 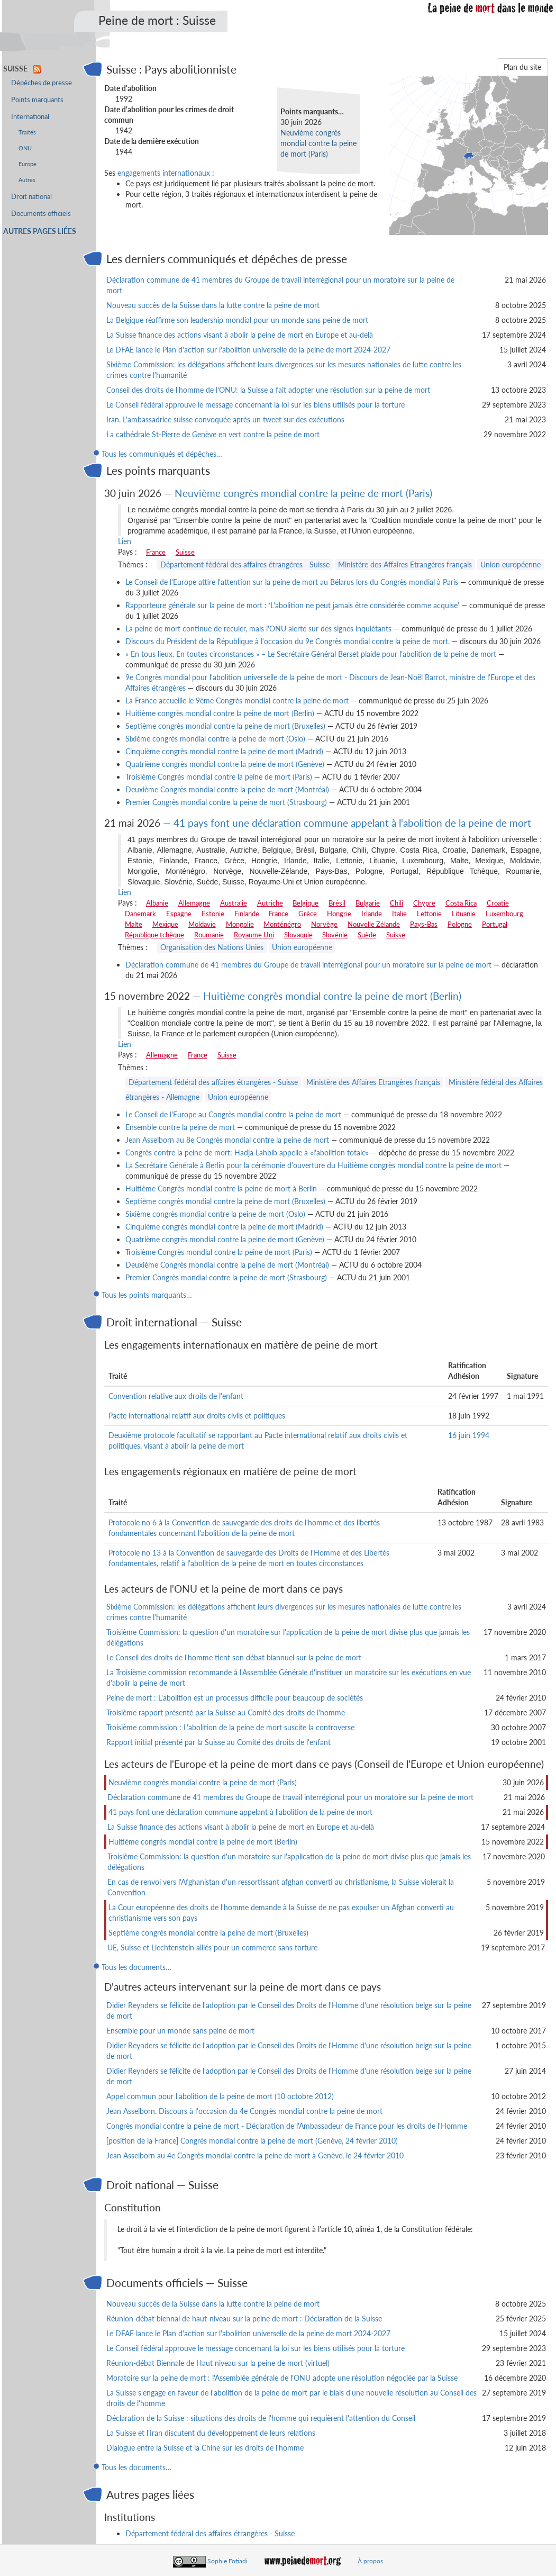 I want to click on Le DFAE lance le Plan d'action sur l'abolition universelle de la peine de mort 2024-2027, so click(x=248, y=349).